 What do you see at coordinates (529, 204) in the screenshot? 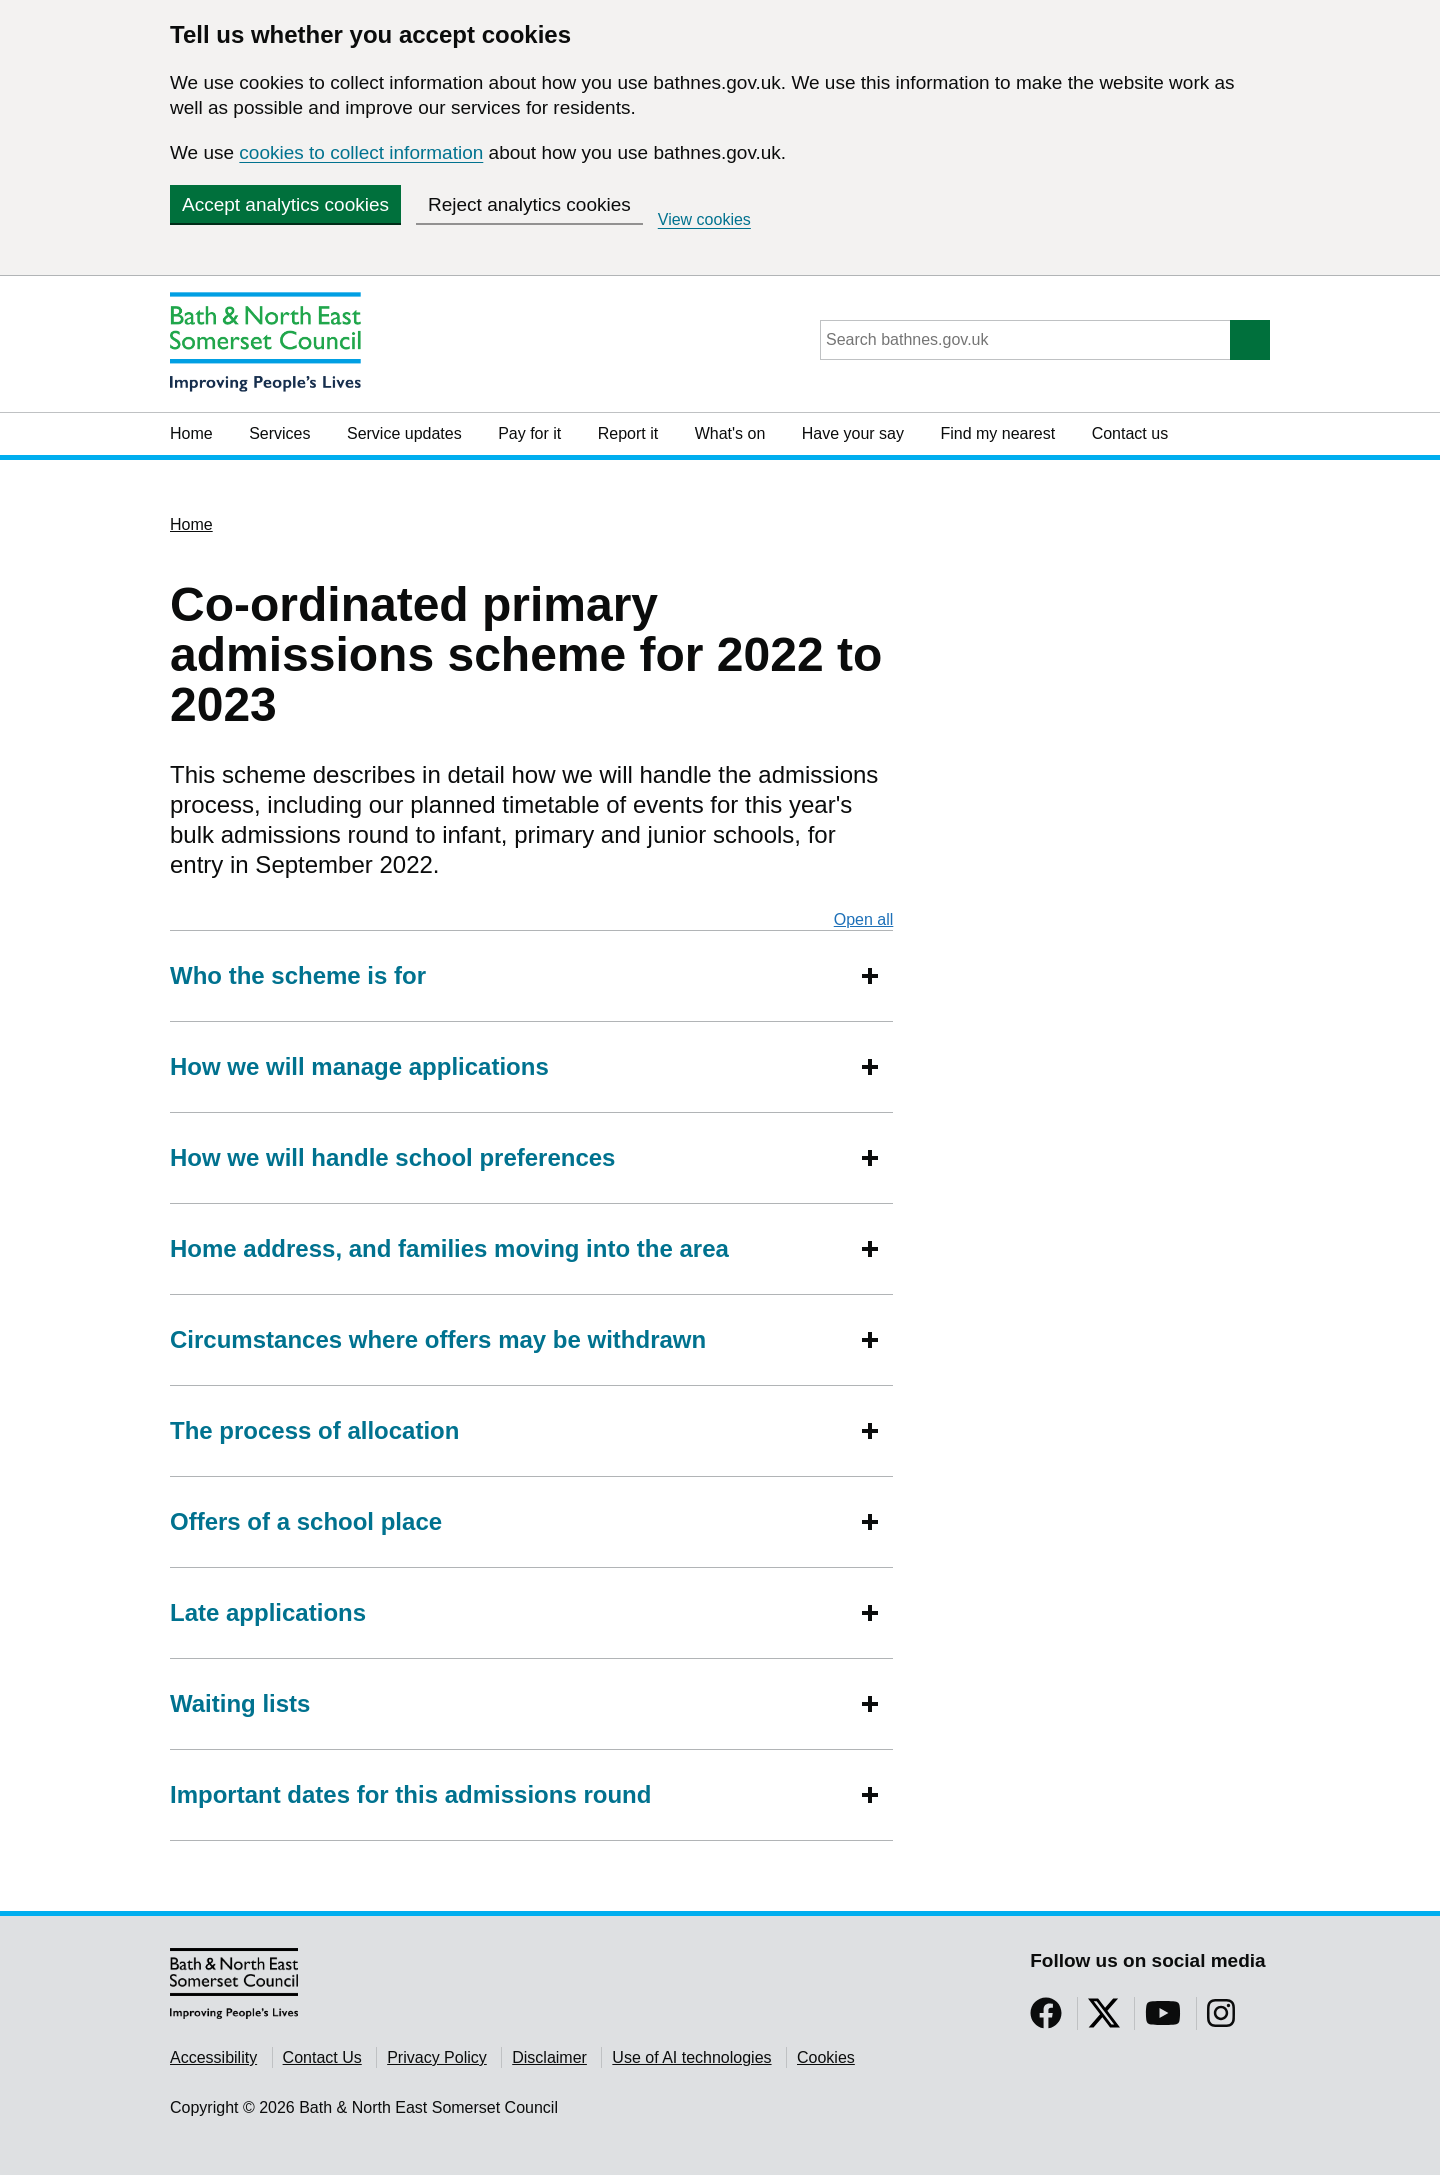
I see `Reject analytics cookies` at bounding box center [529, 204].